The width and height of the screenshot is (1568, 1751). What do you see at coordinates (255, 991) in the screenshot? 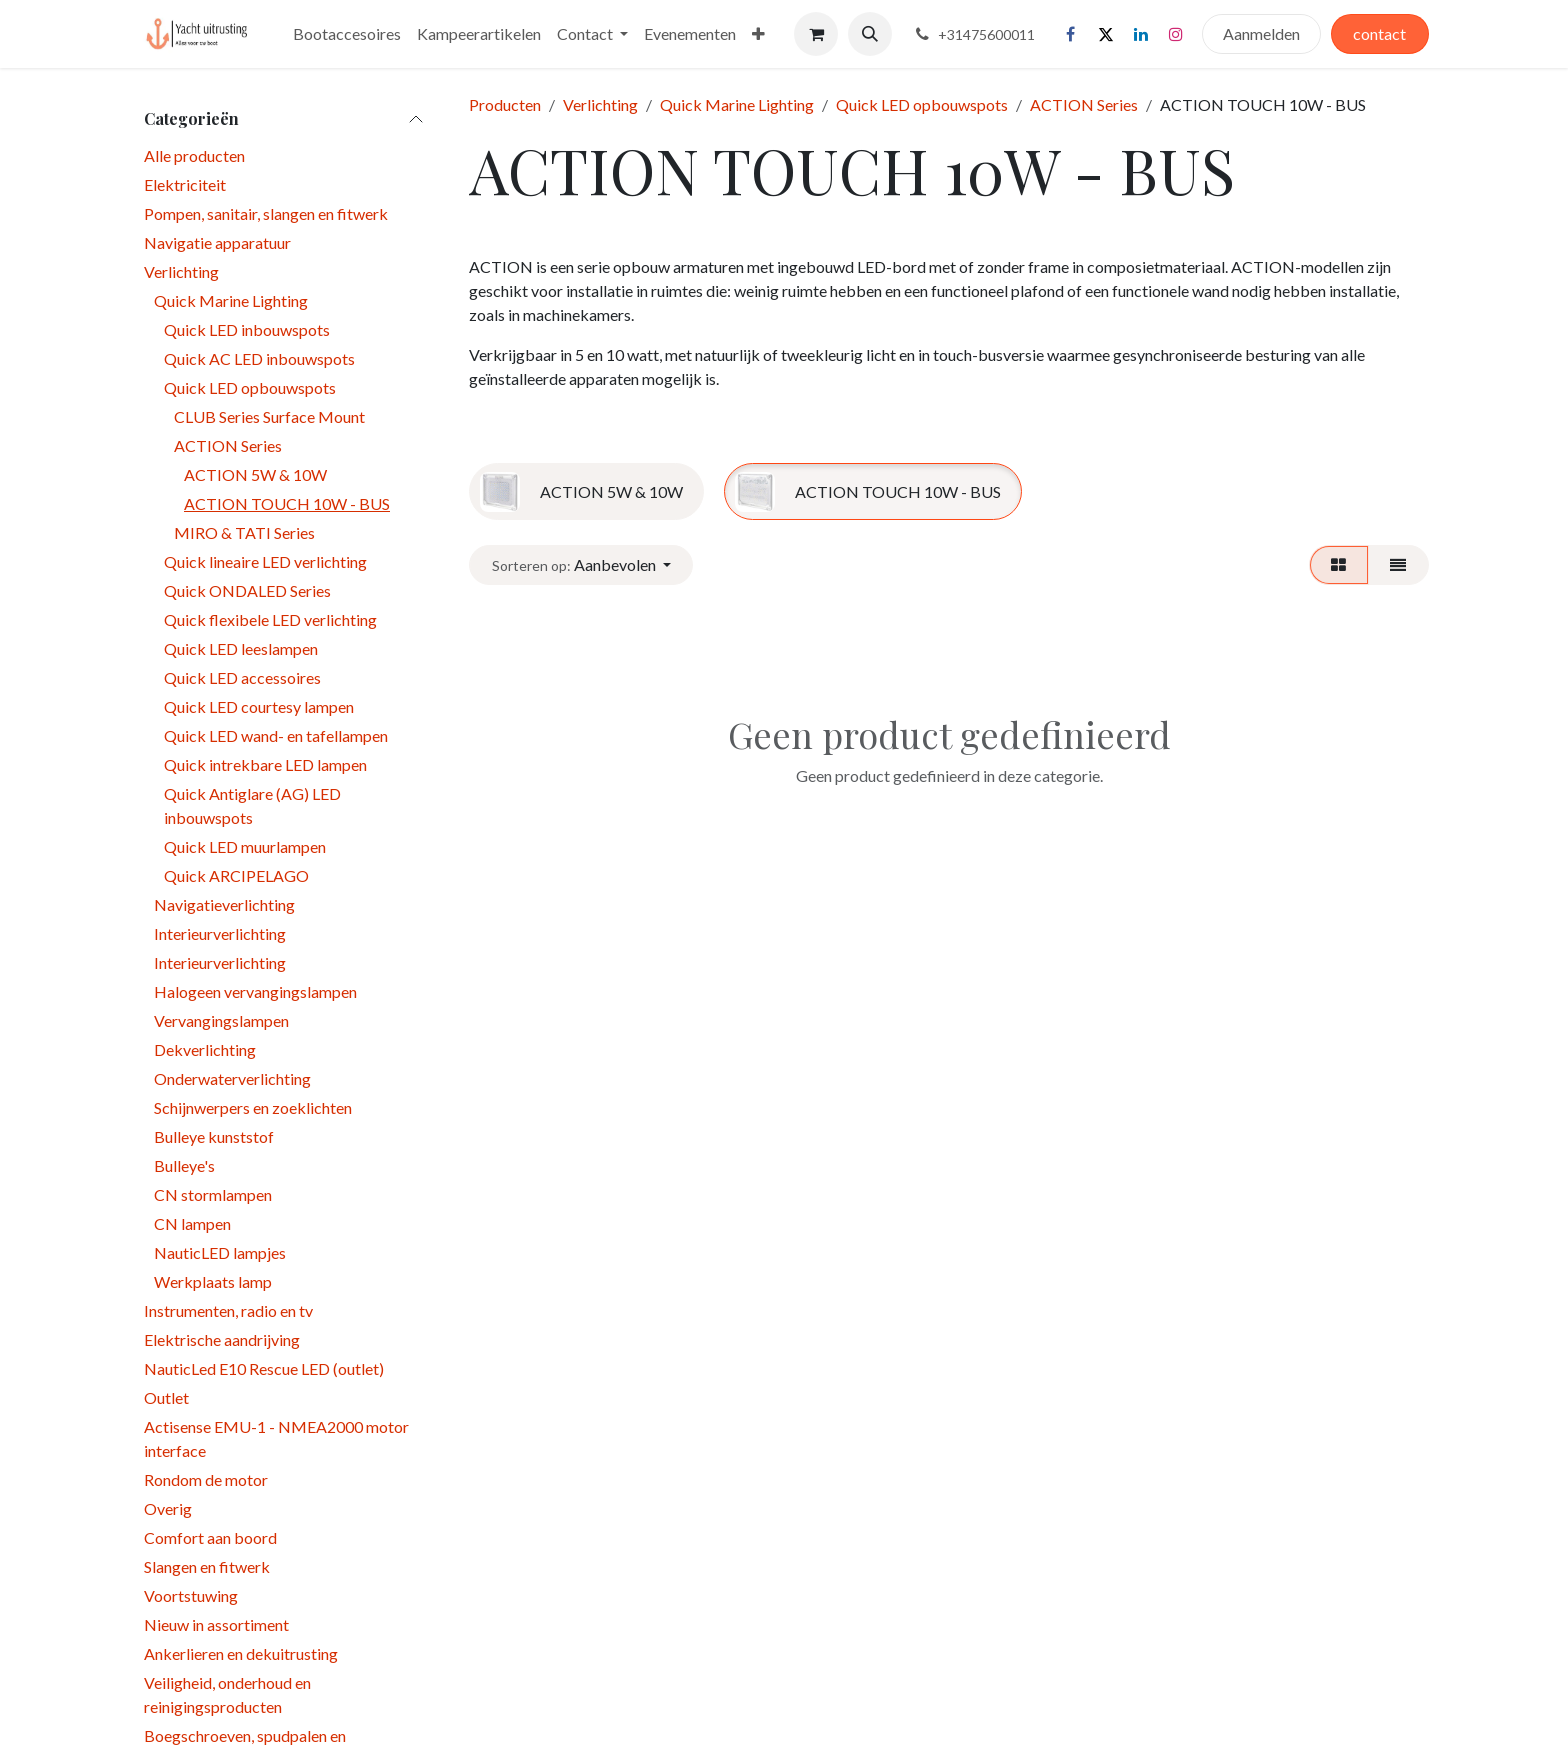
I see `Halogeen vervangingslampen` at bounding box center [255, 991].